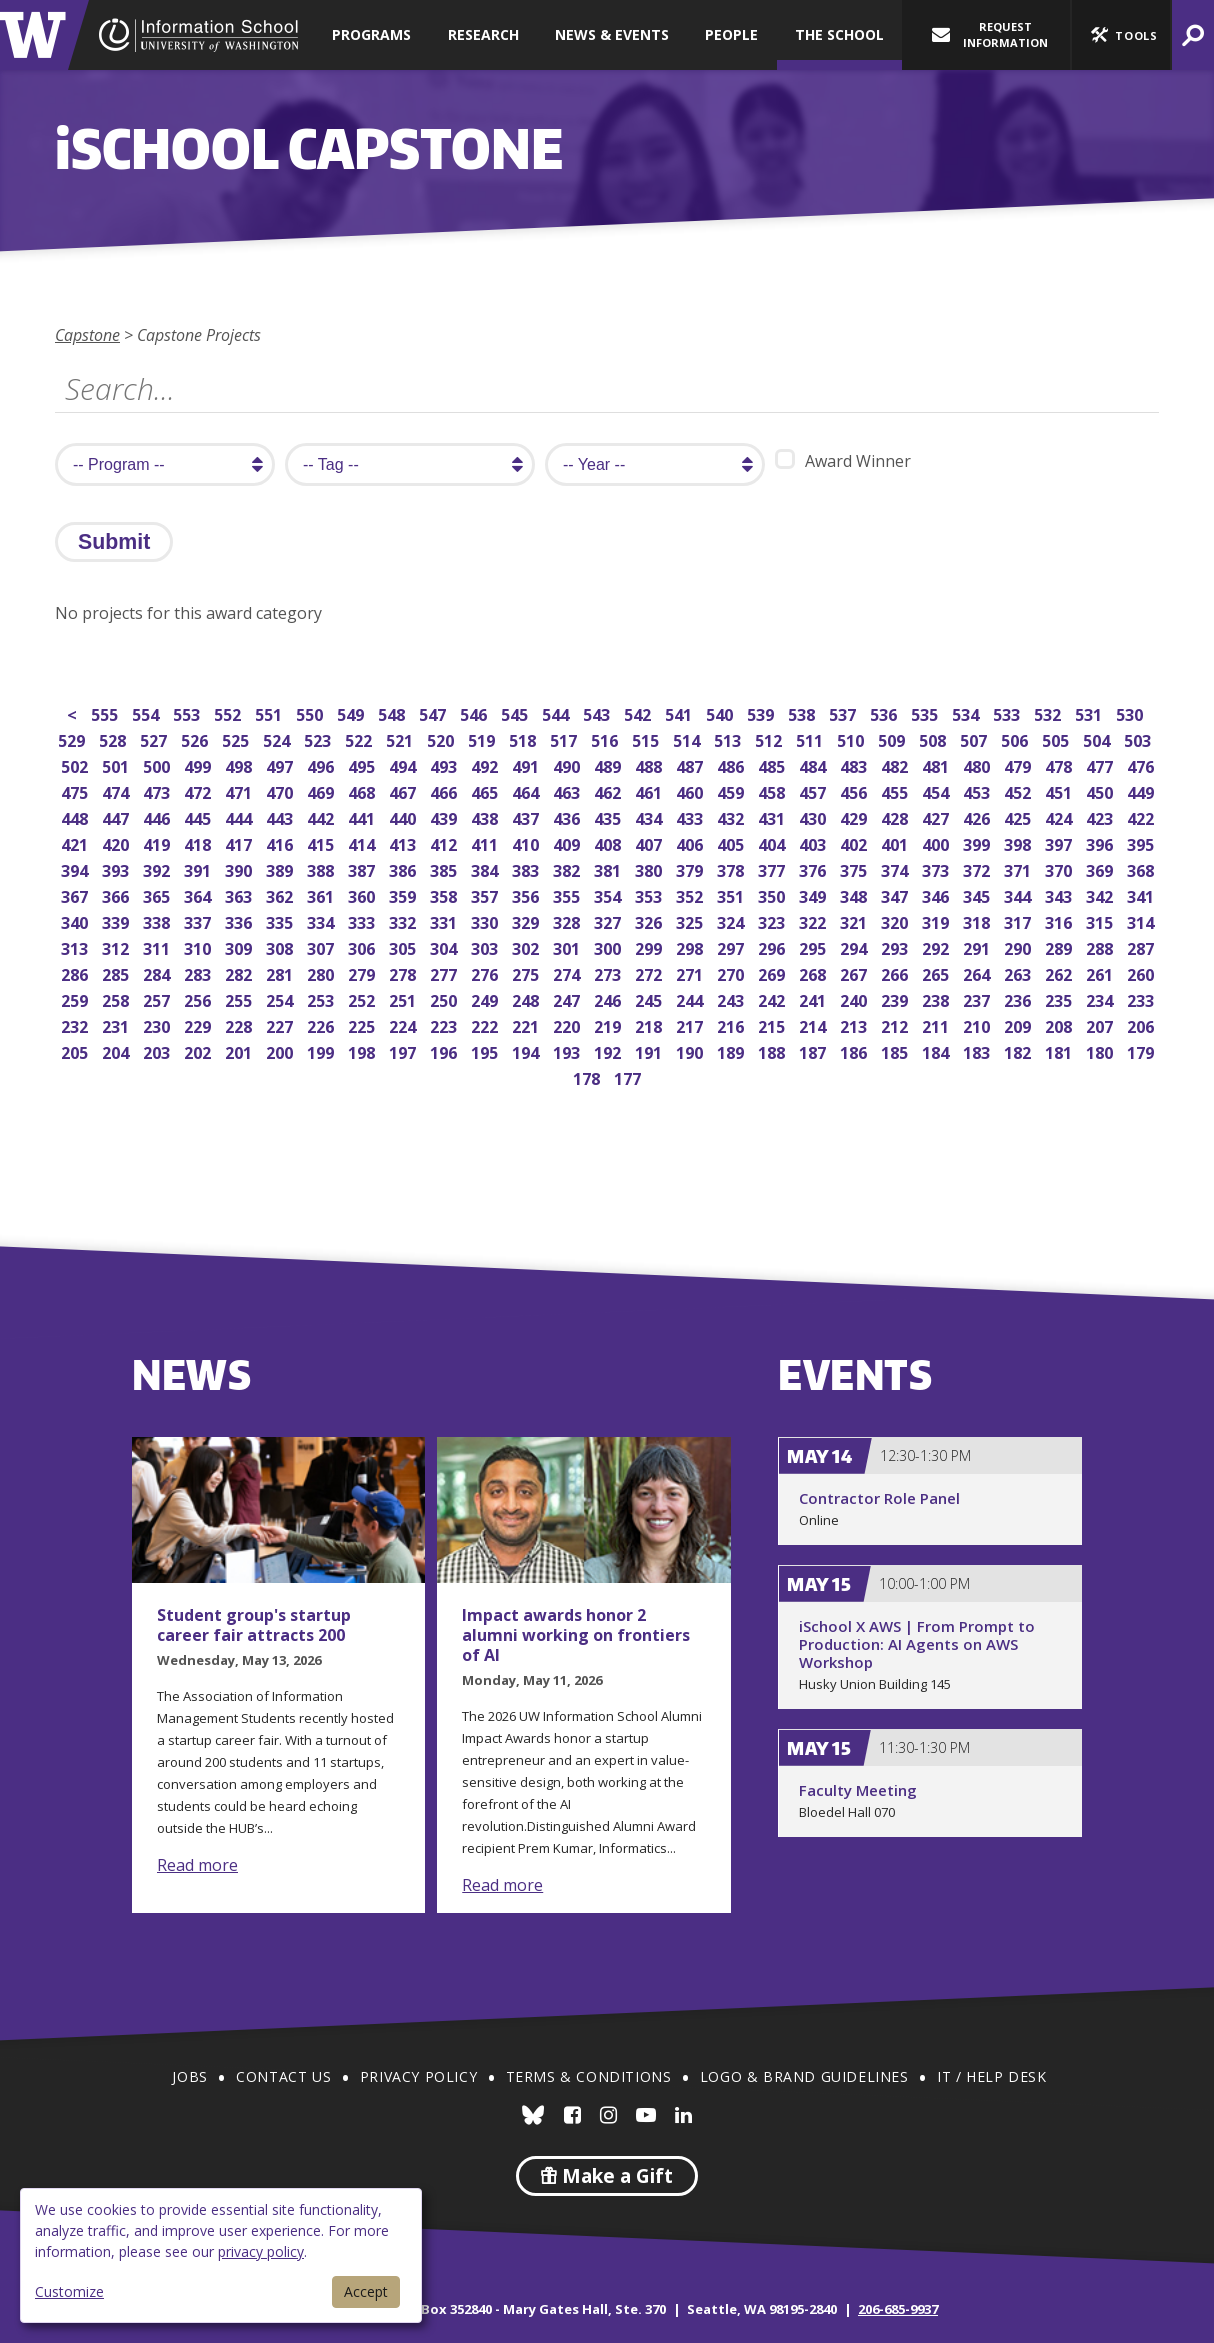  What do you see at coordinates (568, 998) in the screenshot?
I see `247` at bounding box center [568, 998].